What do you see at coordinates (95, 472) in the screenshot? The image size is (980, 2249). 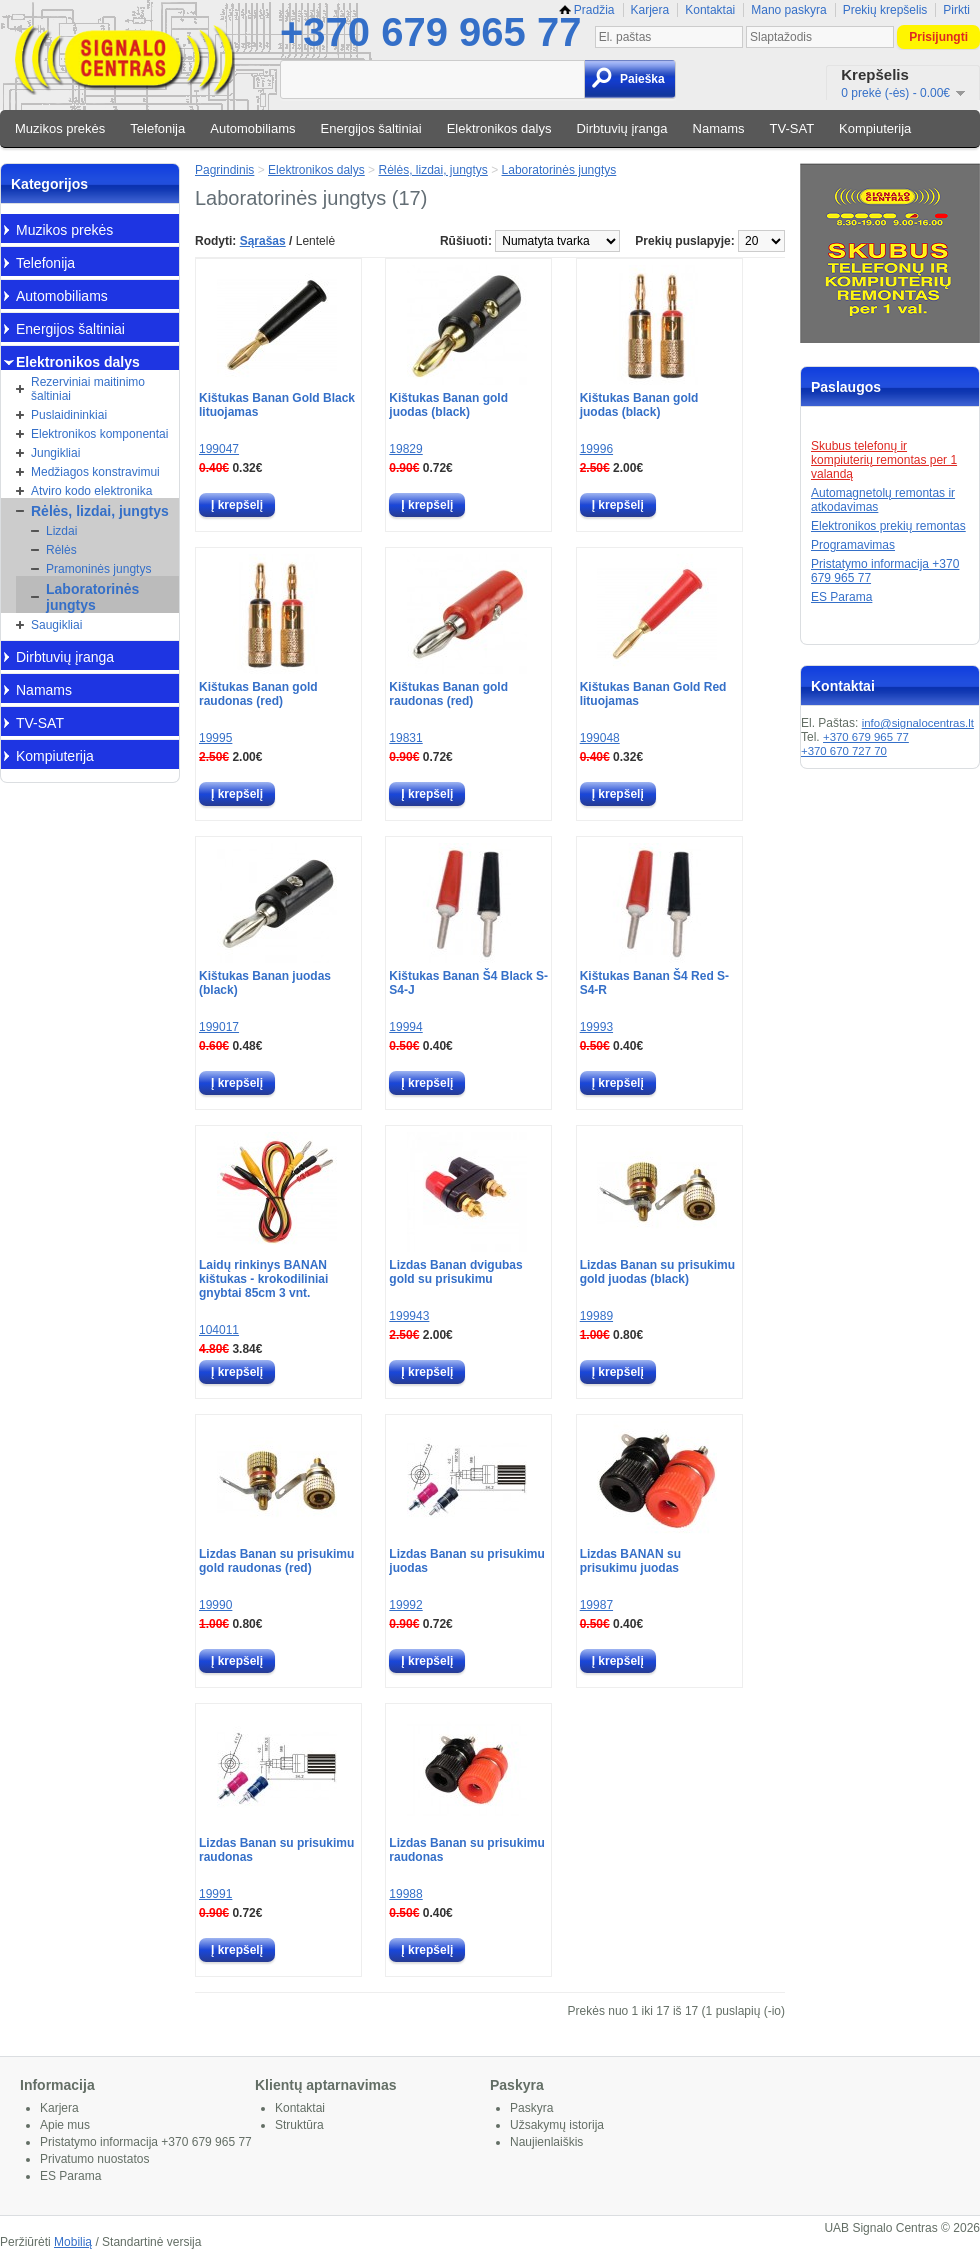 I see `Medžiagos konstravimui` at bounding box center [95, 472].